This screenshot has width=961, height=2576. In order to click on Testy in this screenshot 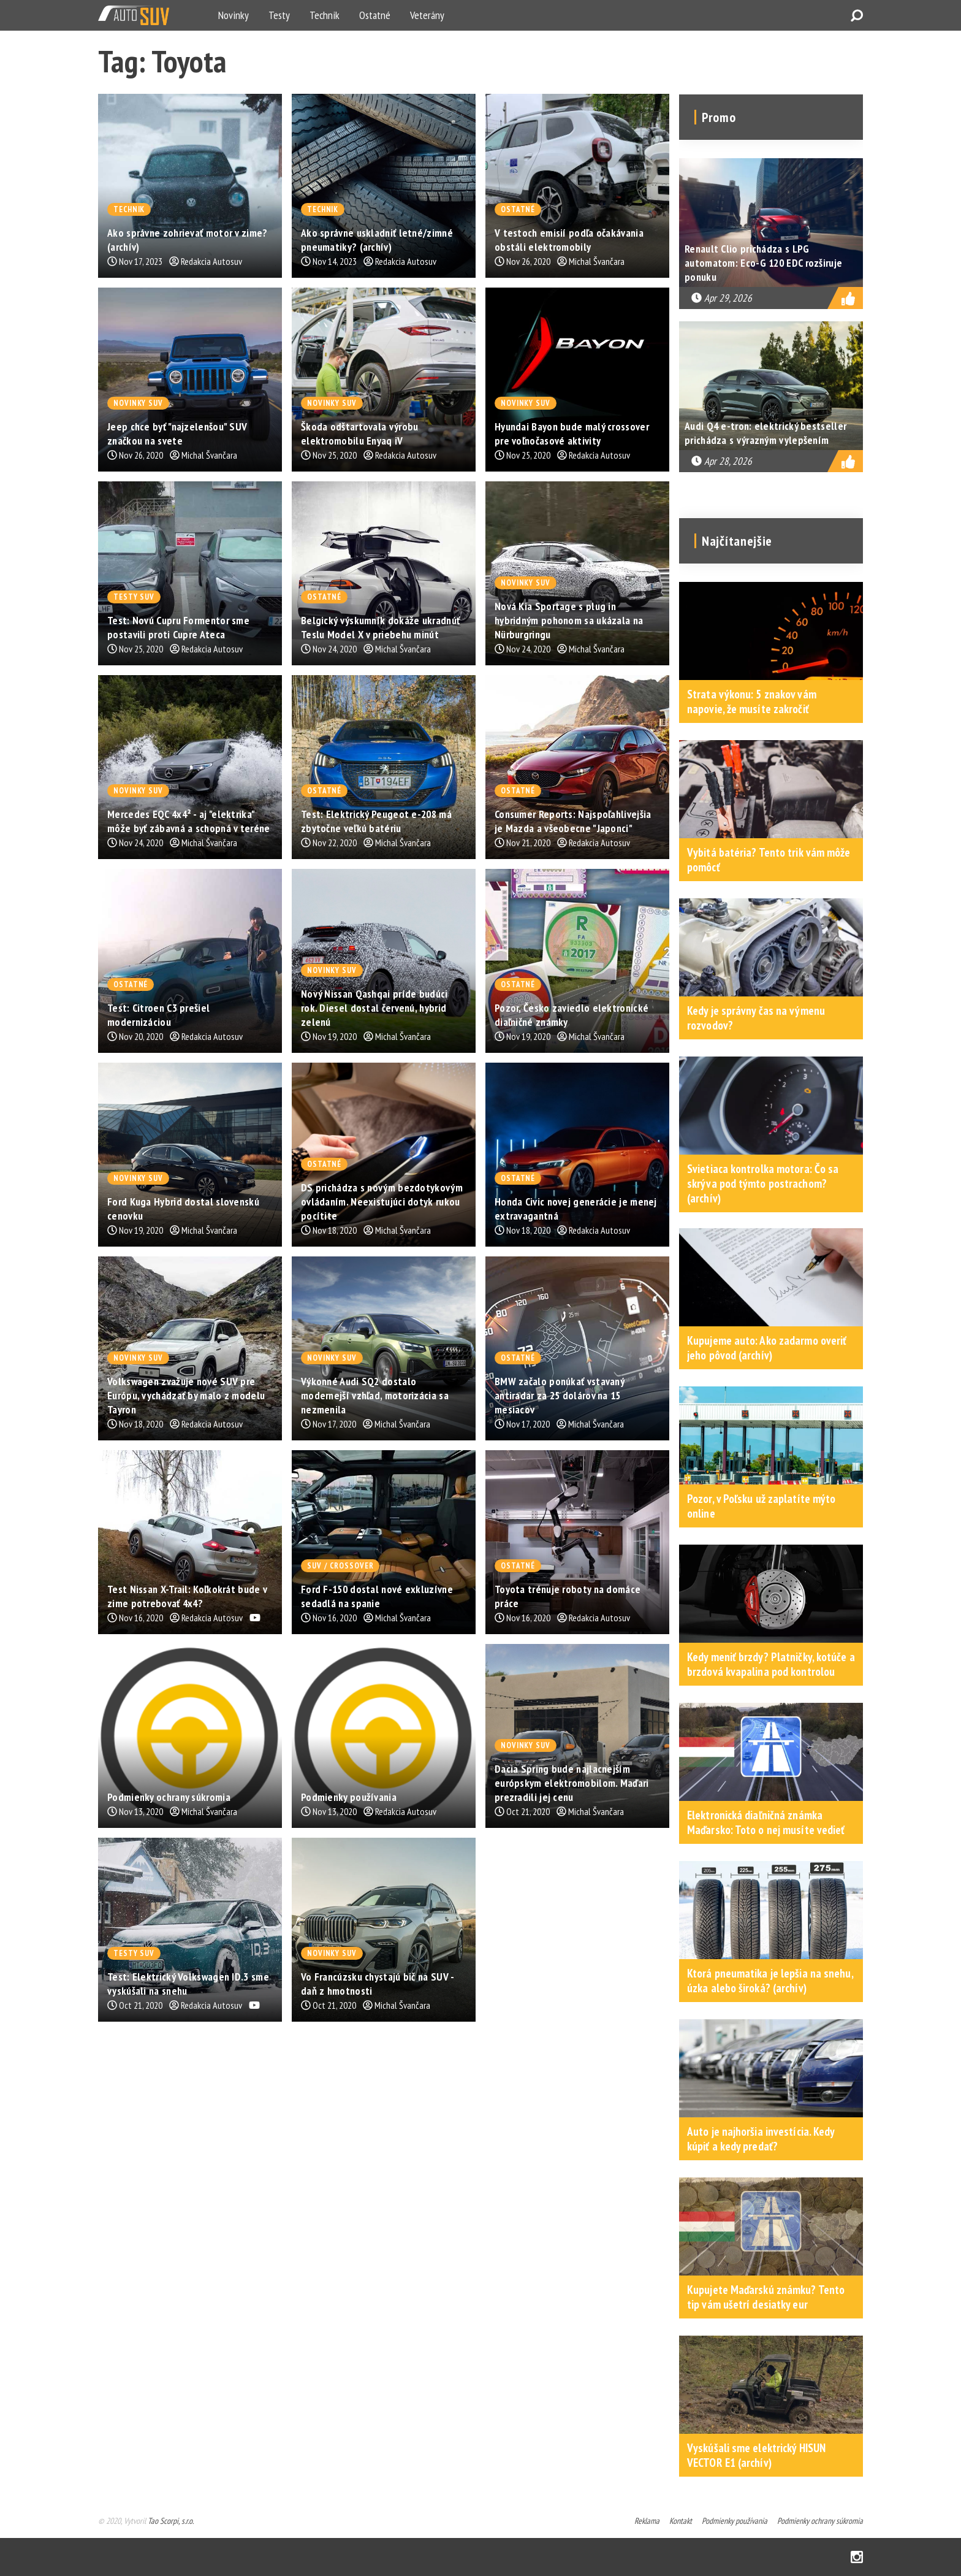, I will do `click(279, 15)`.